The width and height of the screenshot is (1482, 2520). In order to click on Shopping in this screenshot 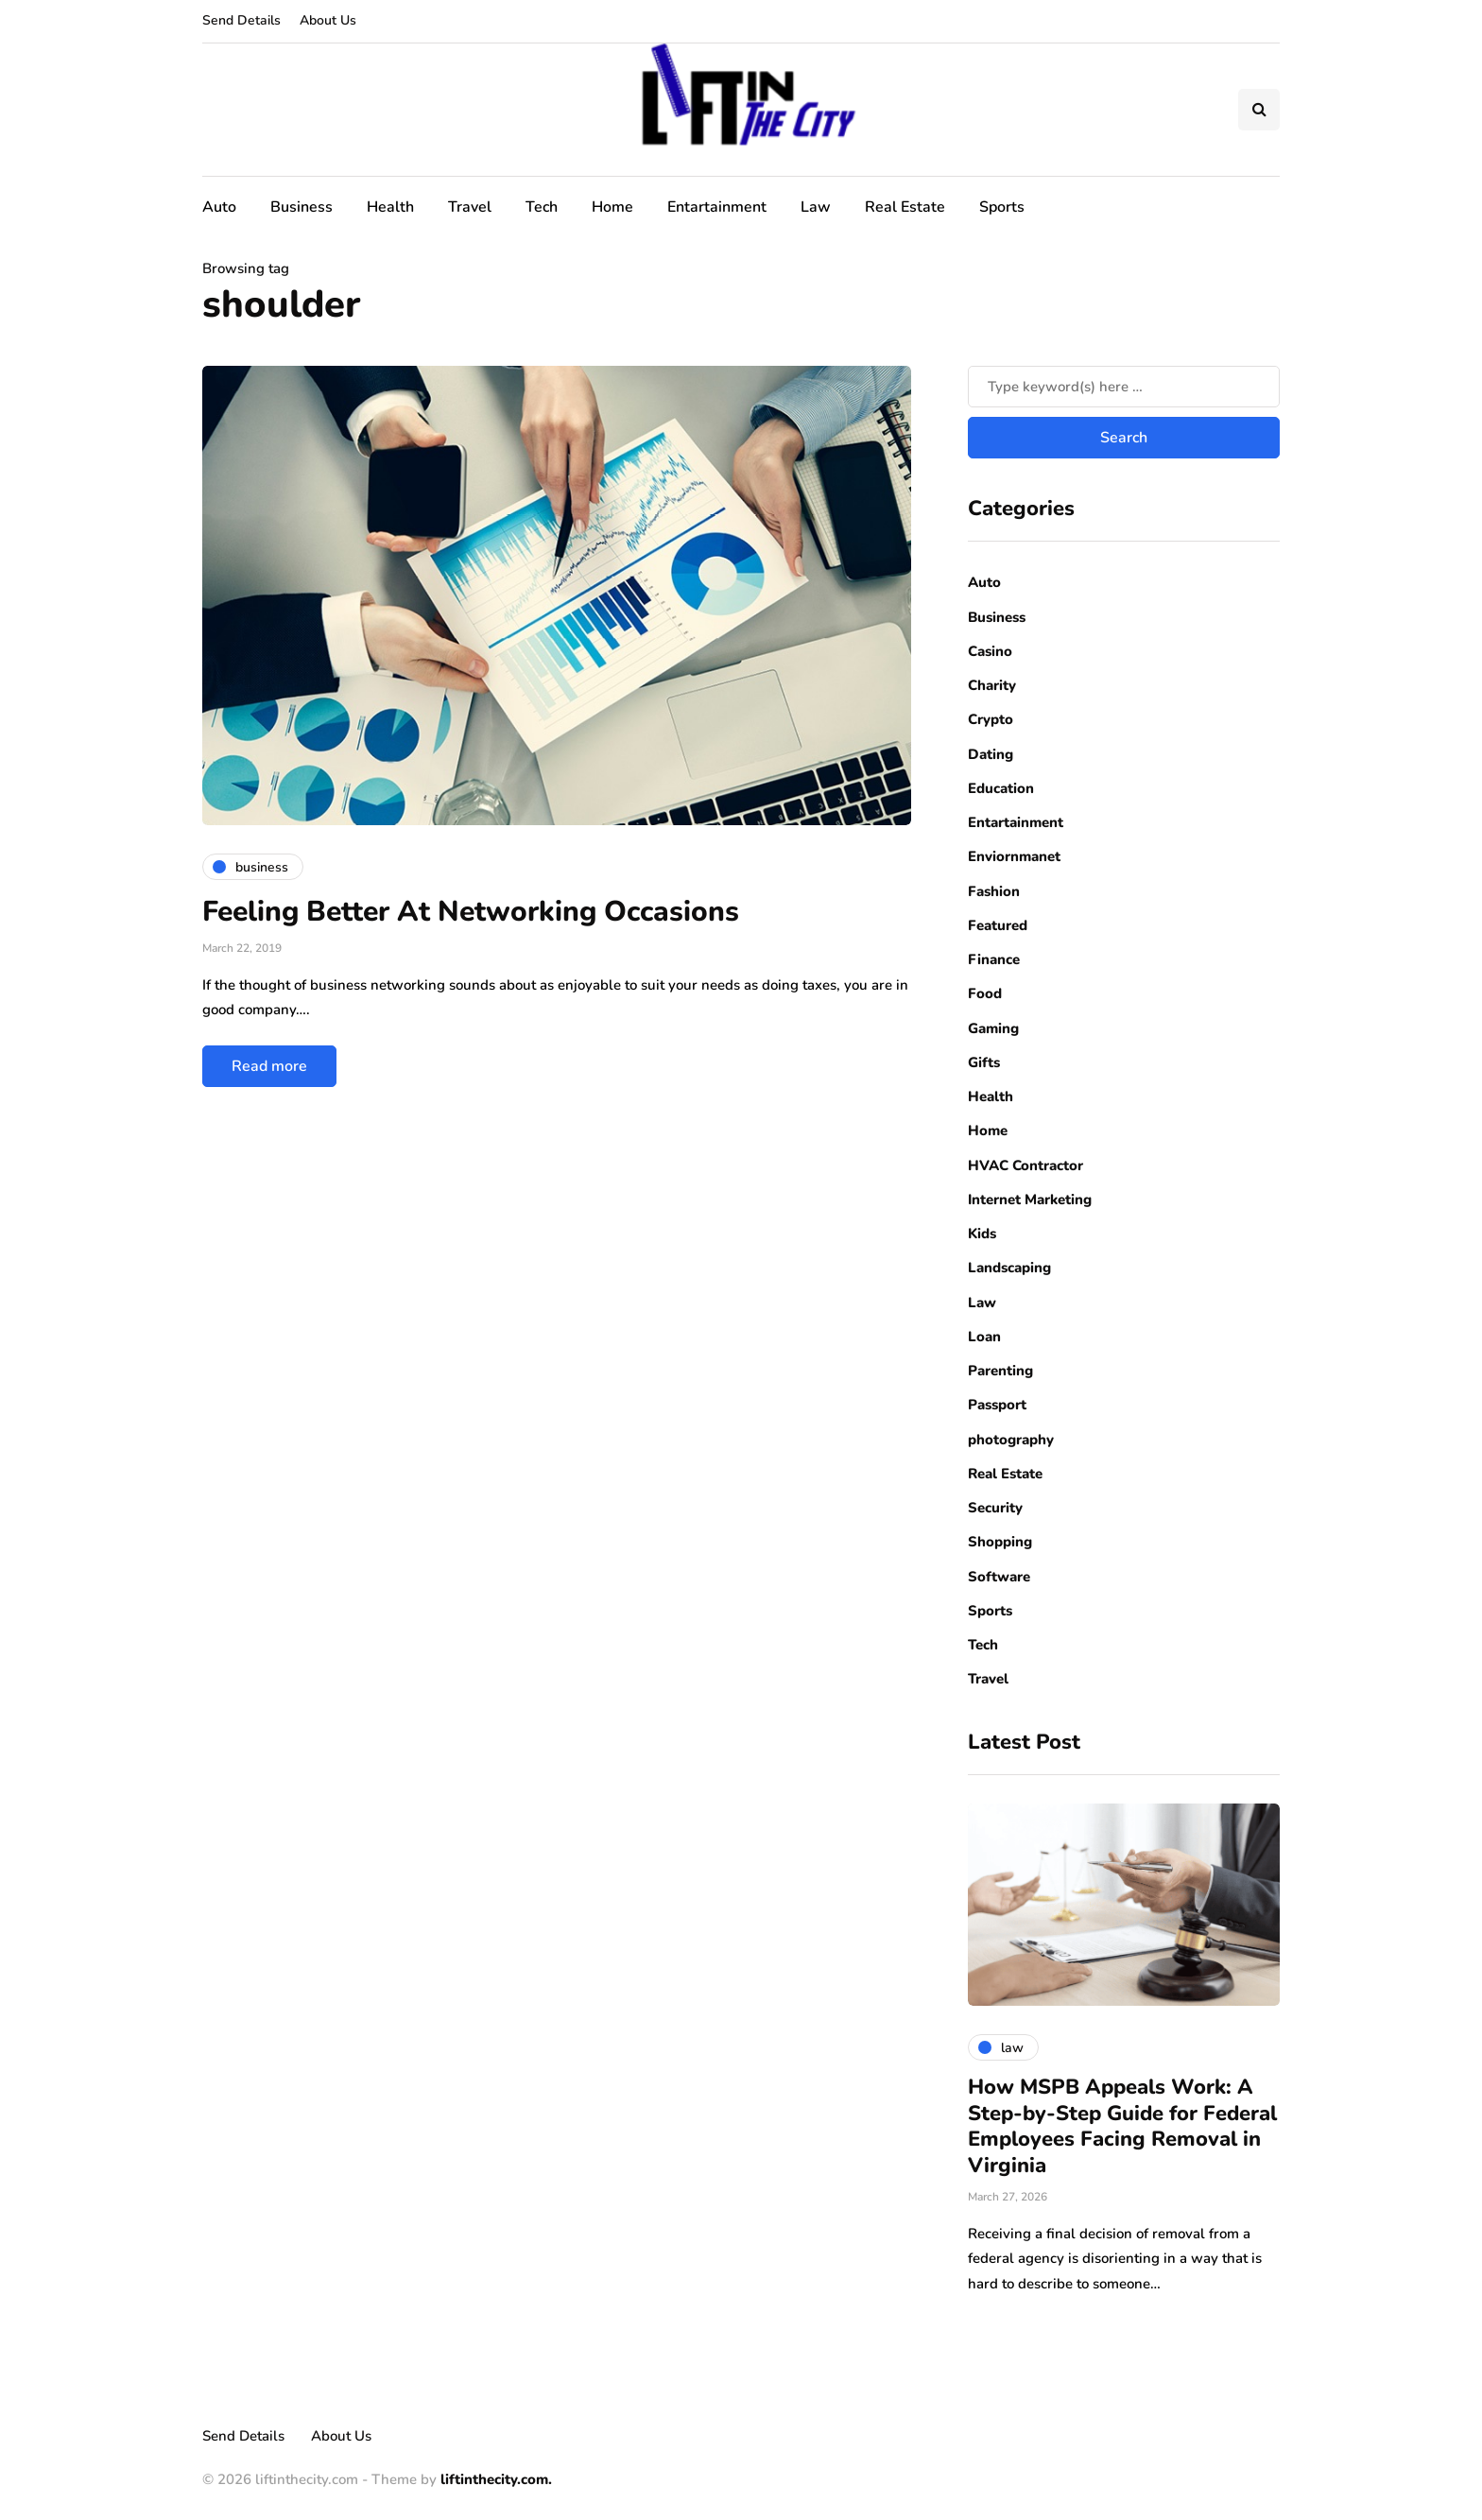, I will do `click(1000, 1541)`.